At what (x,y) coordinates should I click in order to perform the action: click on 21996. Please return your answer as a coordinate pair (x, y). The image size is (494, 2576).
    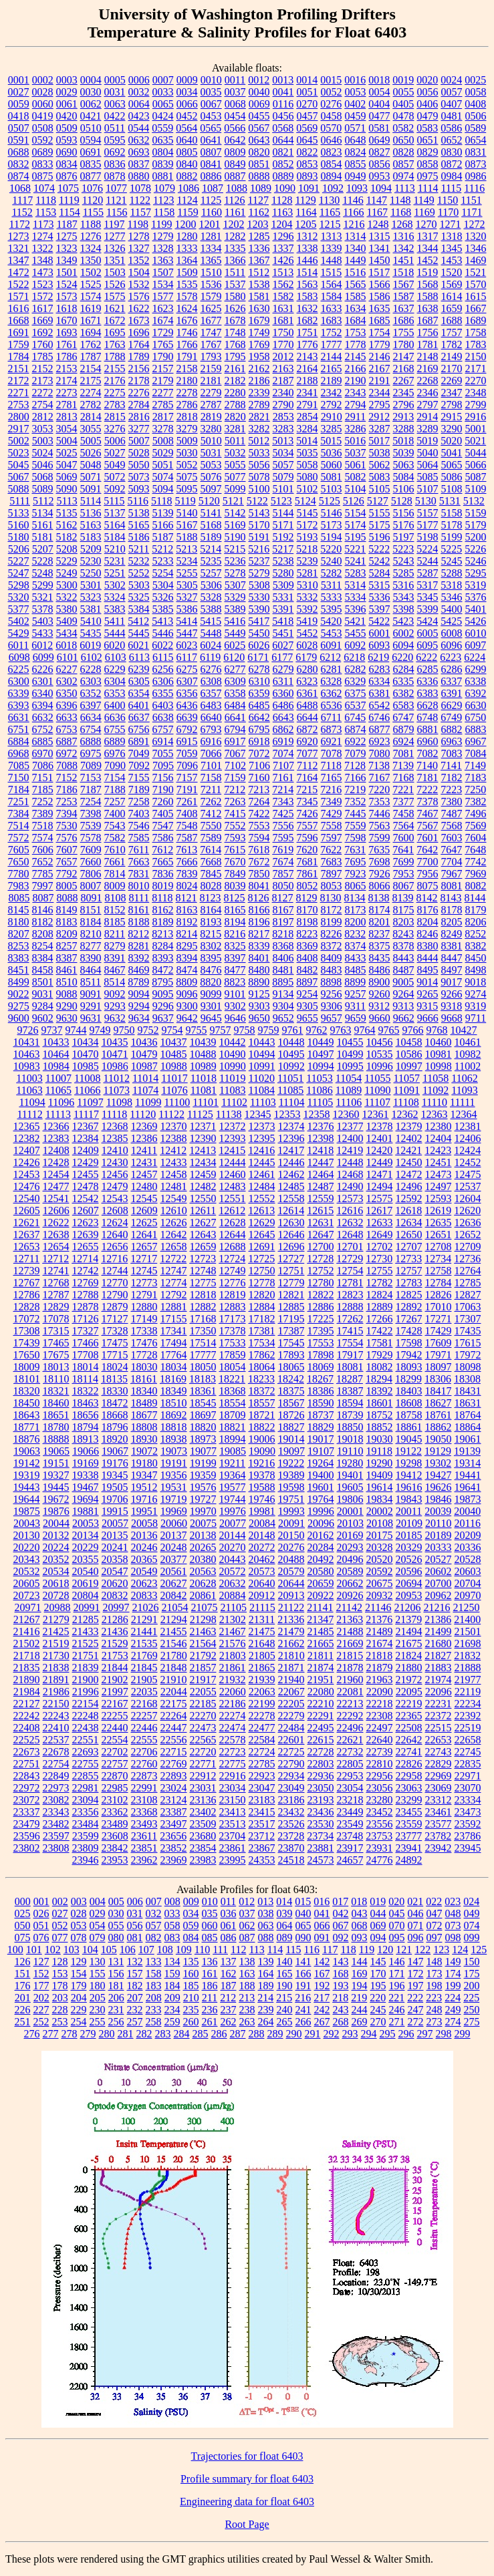
    Looking at the image, I should click on (85, 1691).